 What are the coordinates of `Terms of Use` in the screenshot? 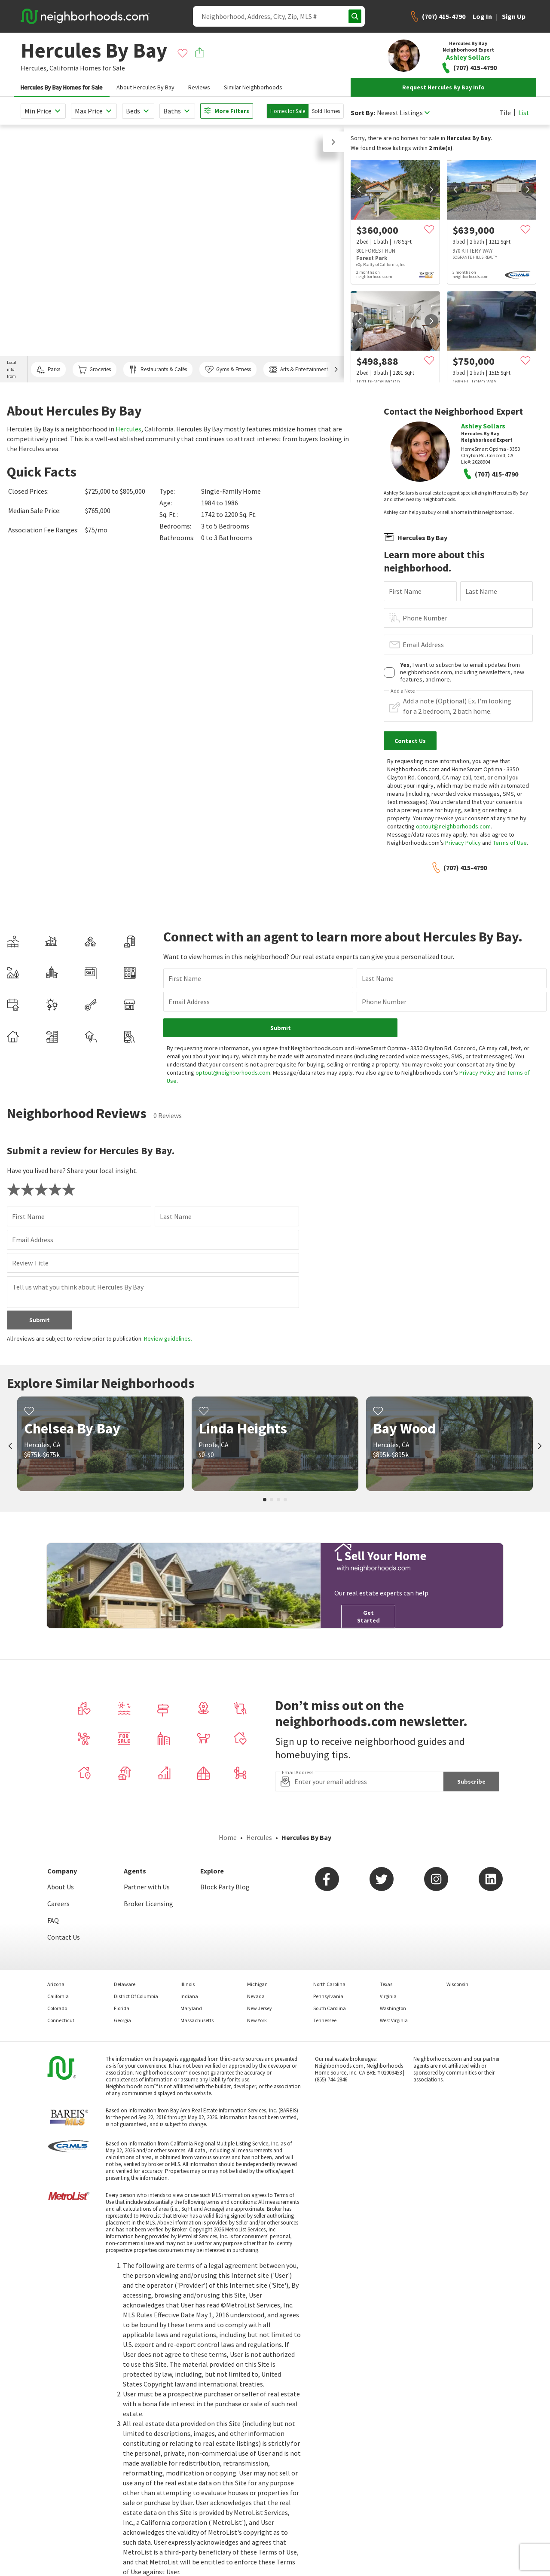 It's located at (510, 842).